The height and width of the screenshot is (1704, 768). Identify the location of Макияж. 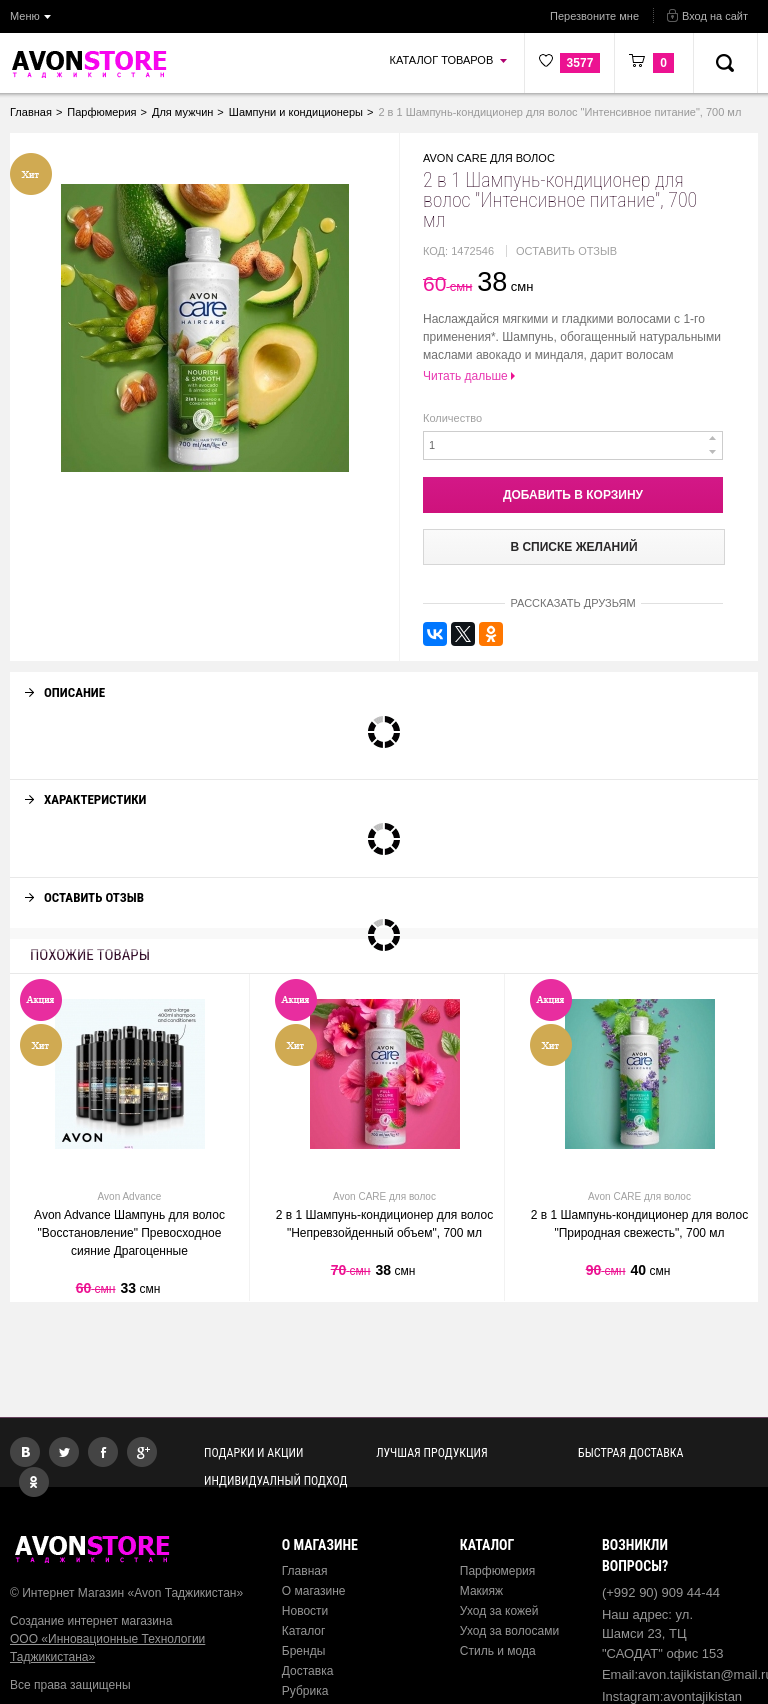
(481, 1591).